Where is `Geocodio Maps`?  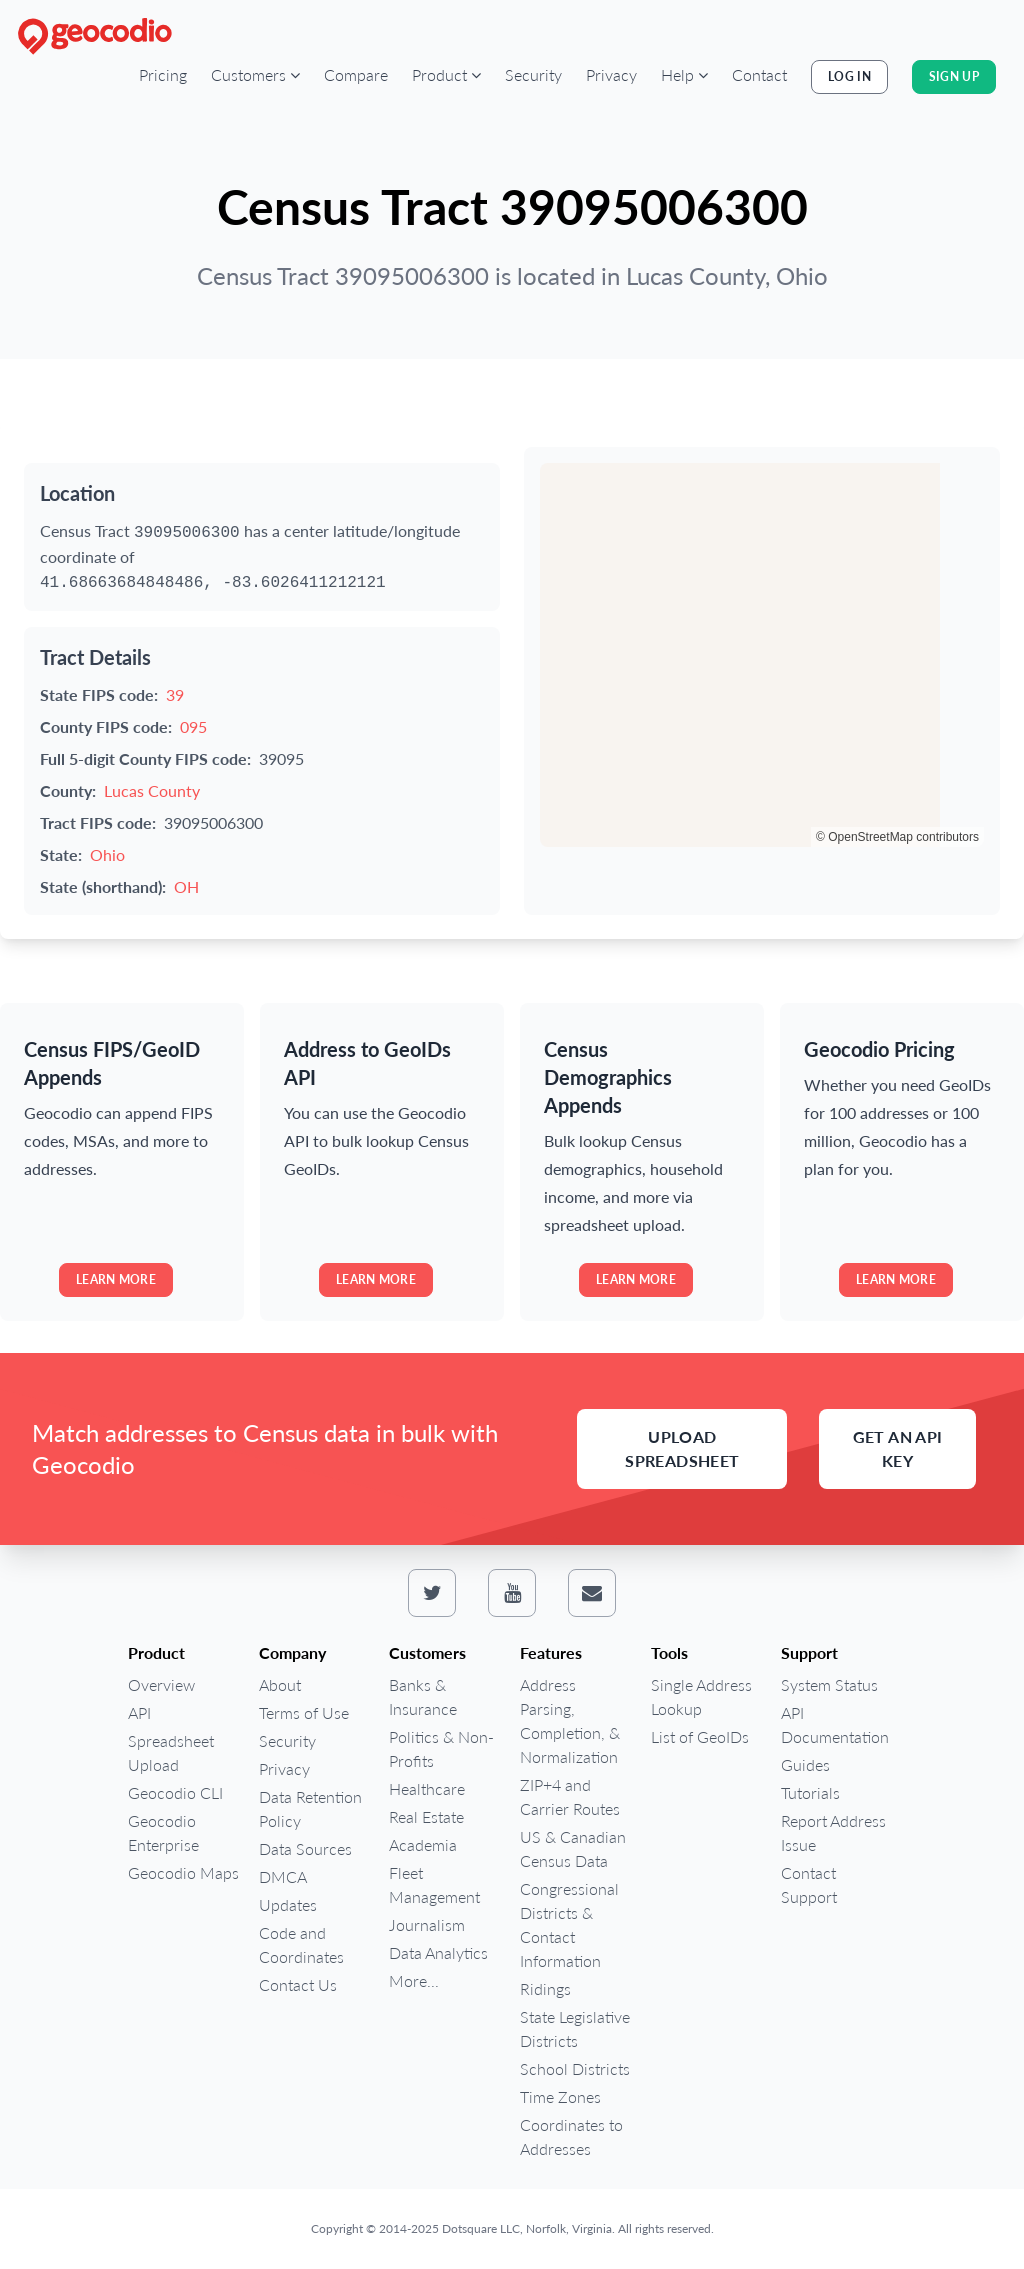 Geocodio Maps is located at coordinates (183, 1872).